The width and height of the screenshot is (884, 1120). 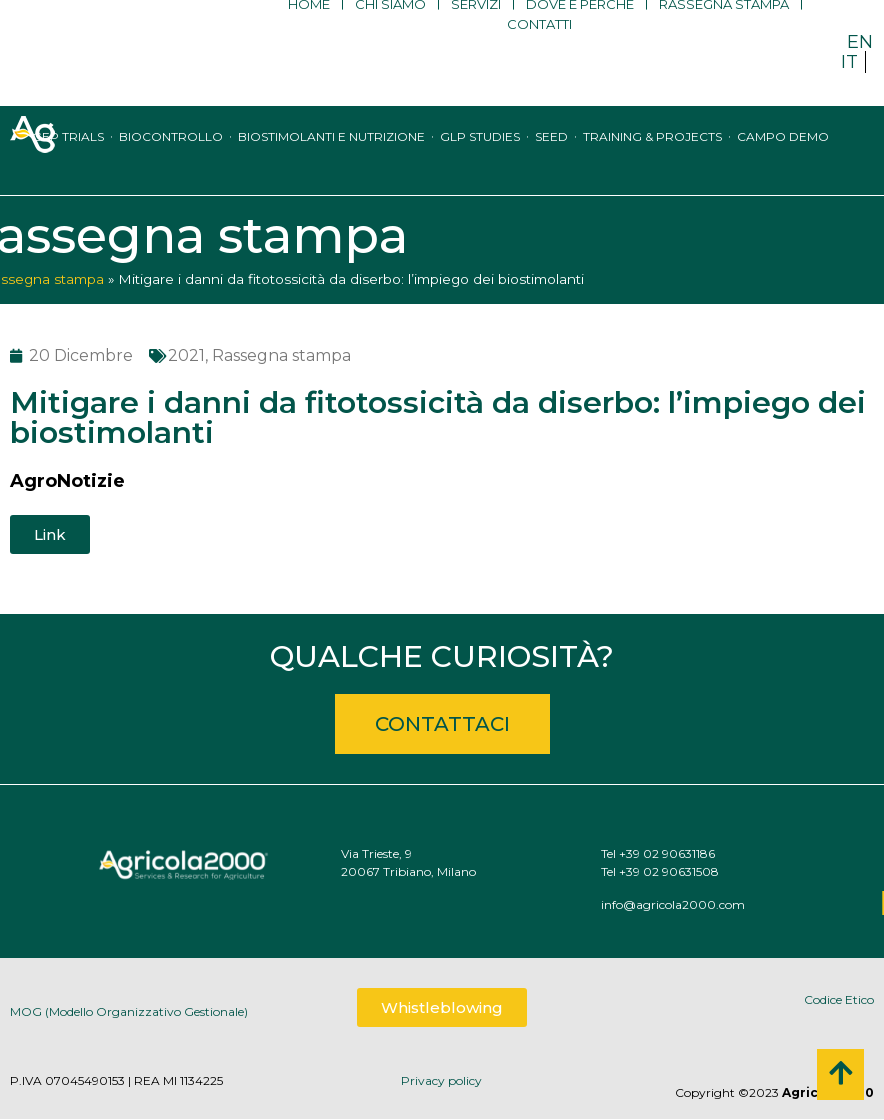 I want to click on GEP trials, so click(x=68, y=155).